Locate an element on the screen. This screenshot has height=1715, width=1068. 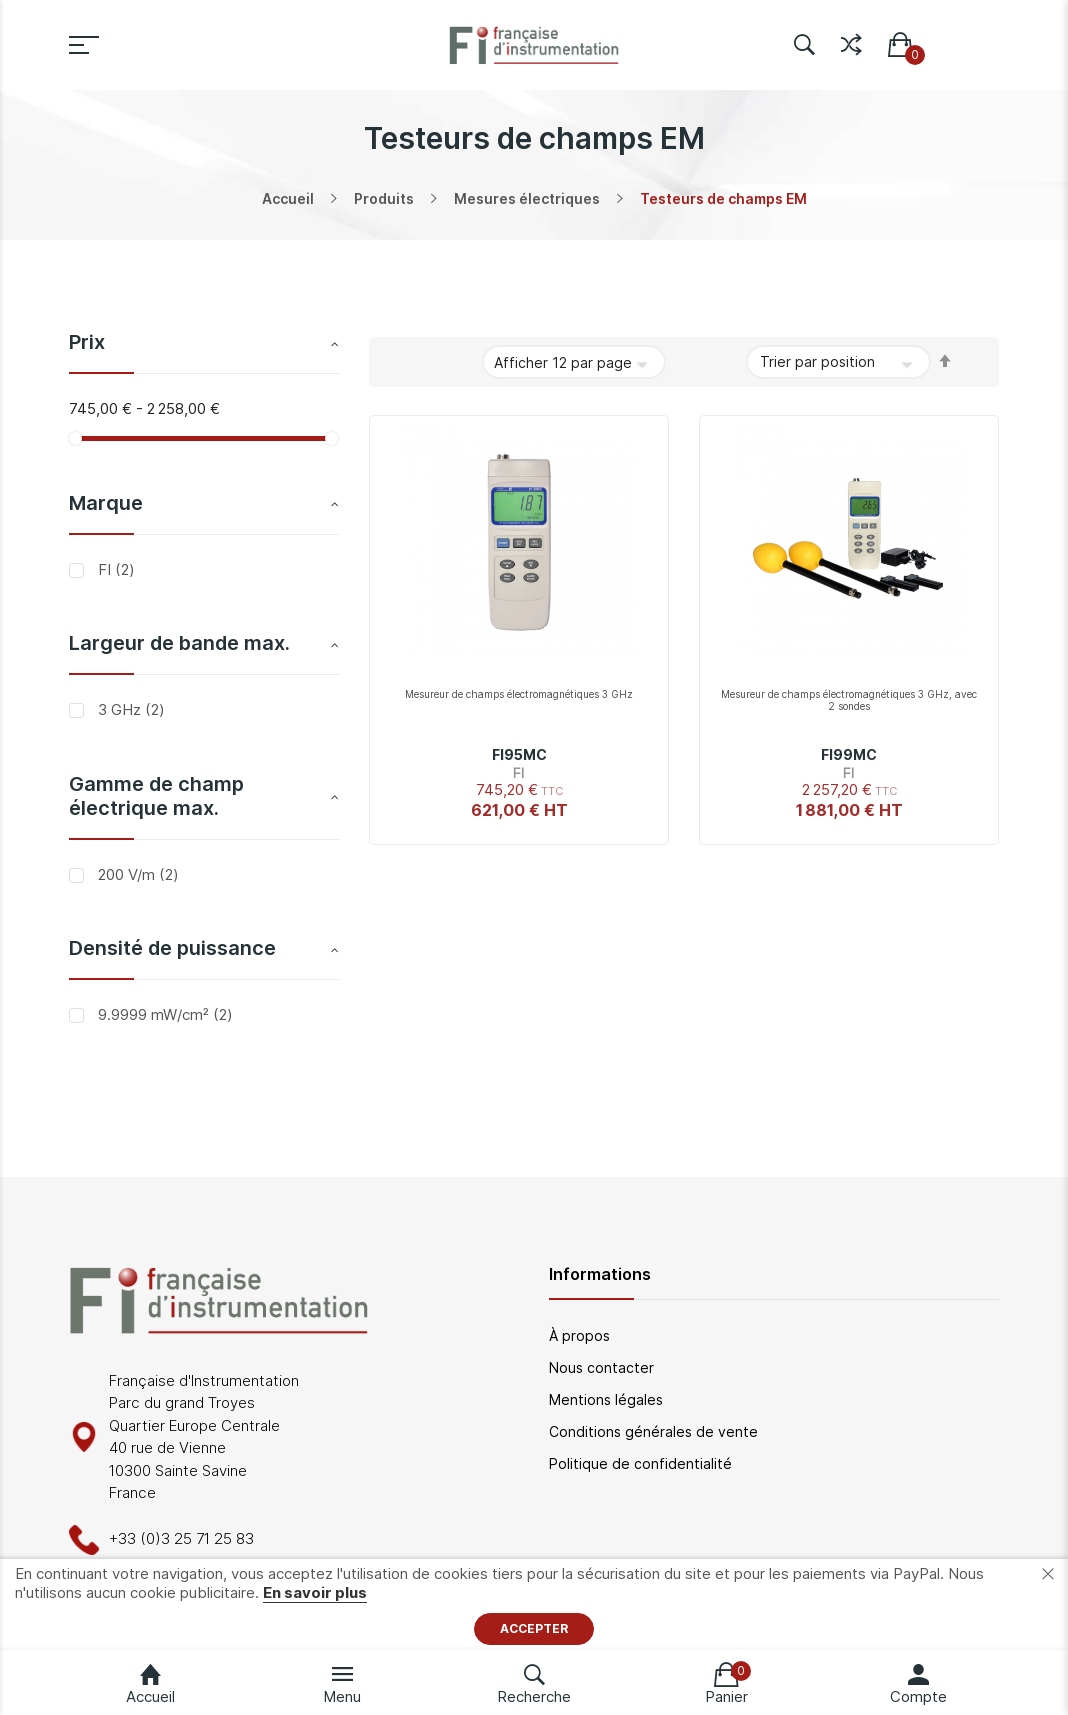
Mentions légales is located at coordinates (606, 1399).